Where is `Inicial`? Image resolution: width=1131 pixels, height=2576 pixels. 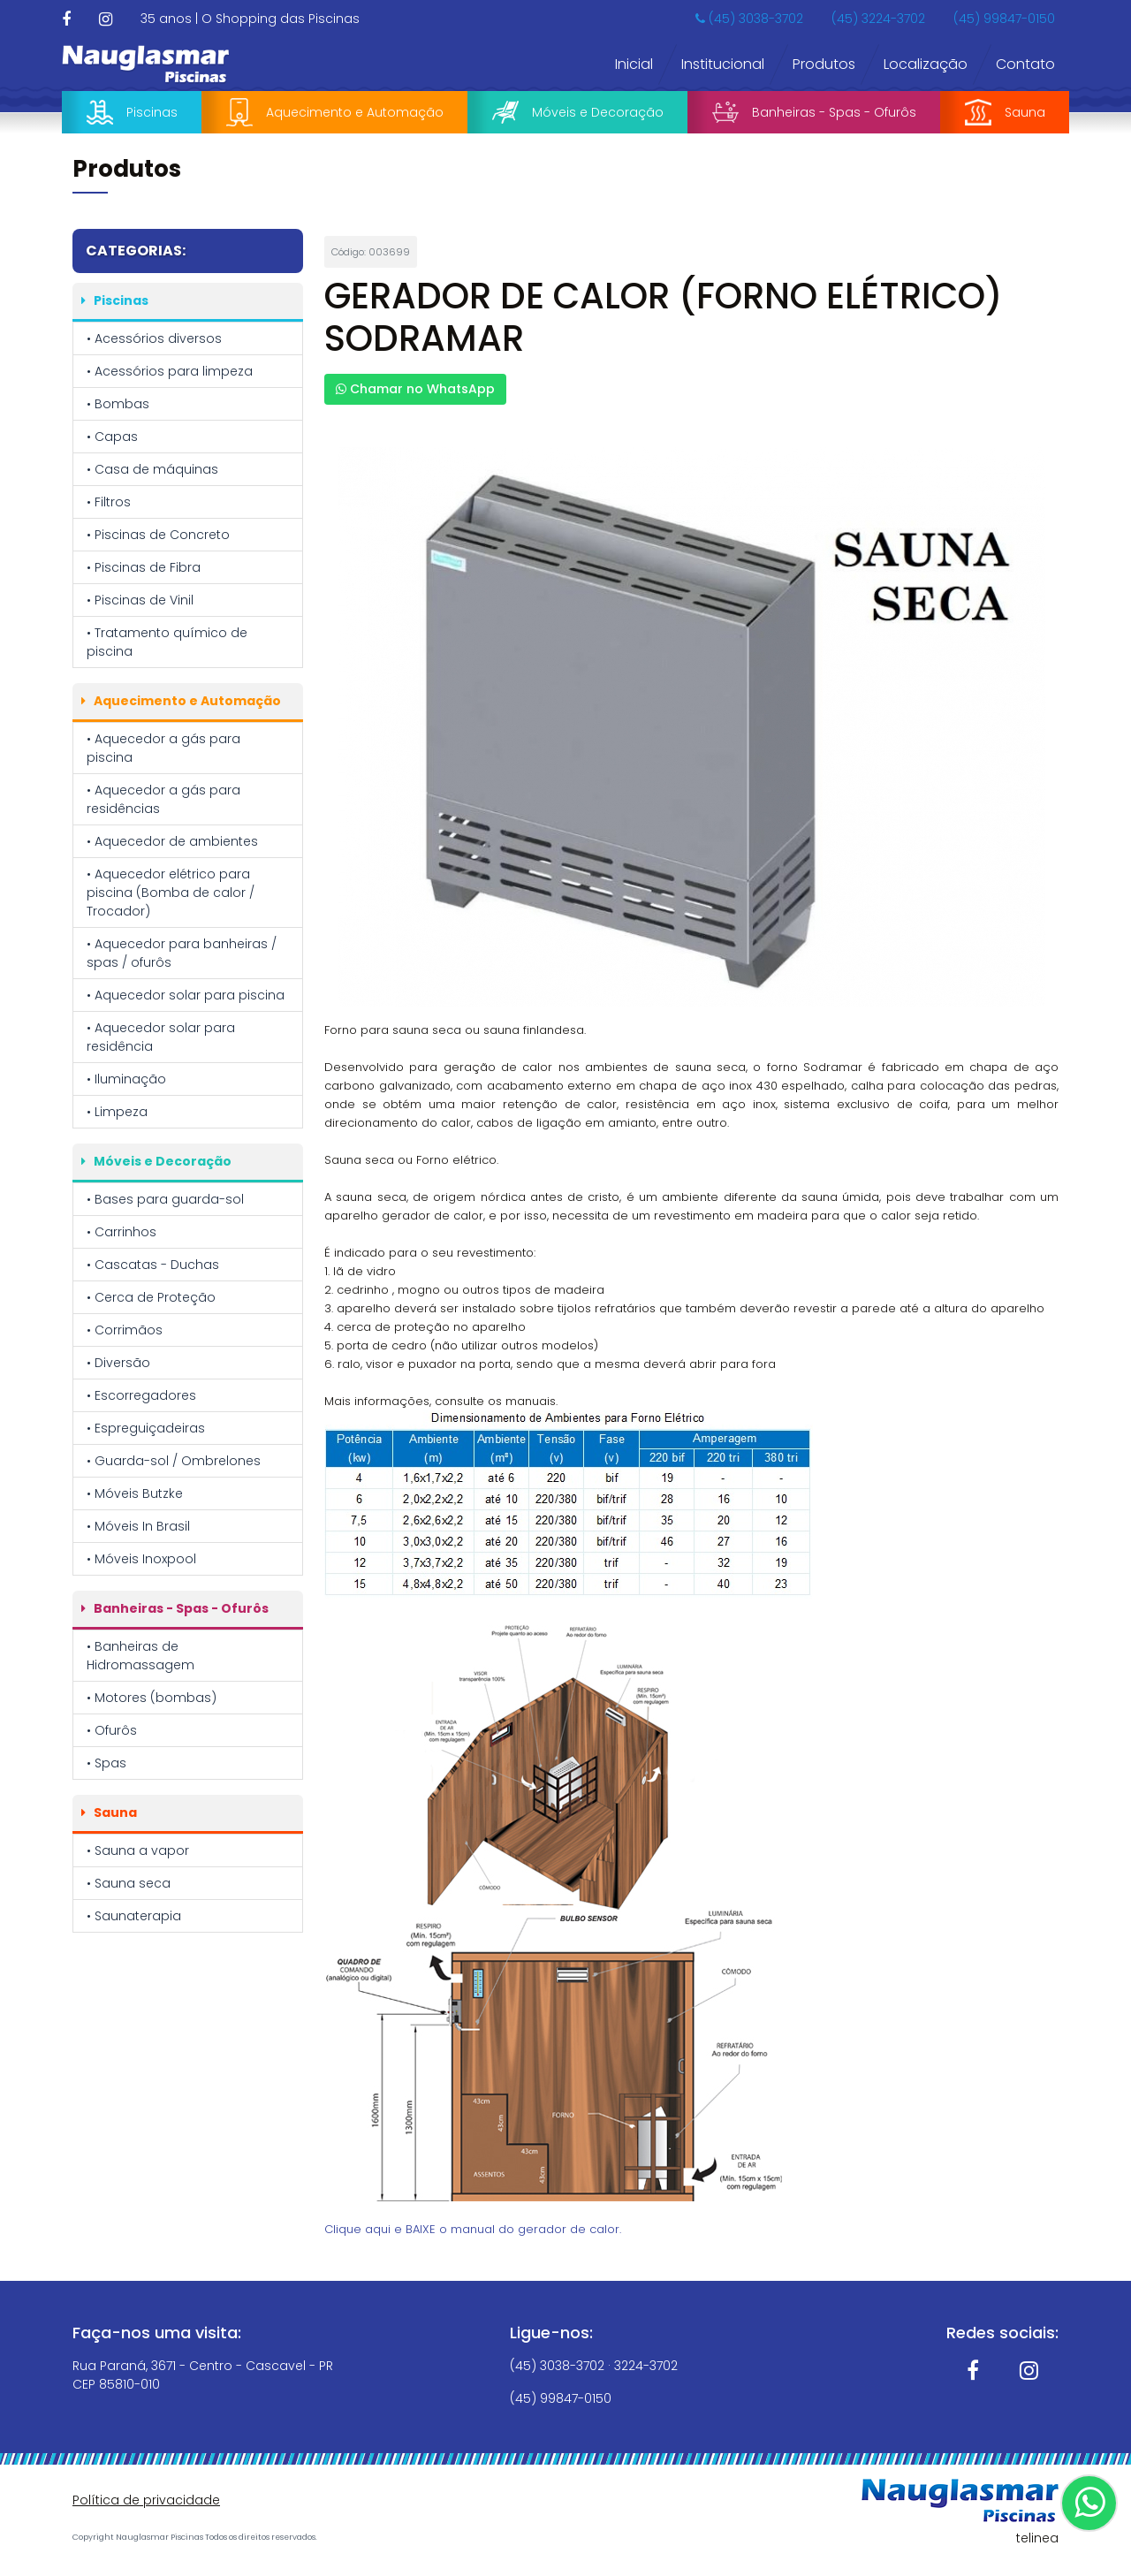 Inicial is located at coordinates (634, 64).